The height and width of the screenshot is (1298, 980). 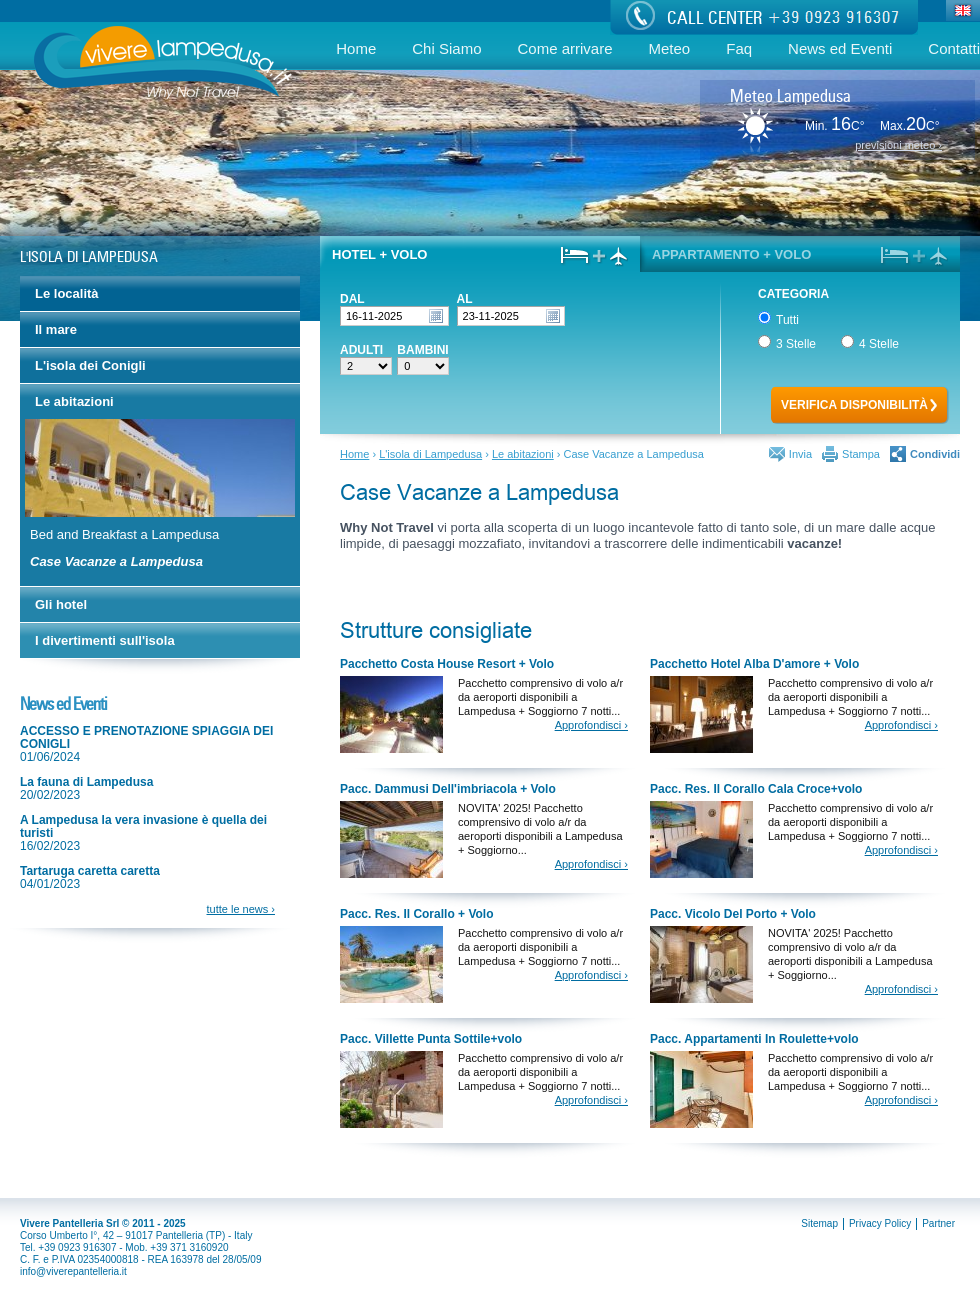 I want to click on Faq, so click(x=739, y=48).